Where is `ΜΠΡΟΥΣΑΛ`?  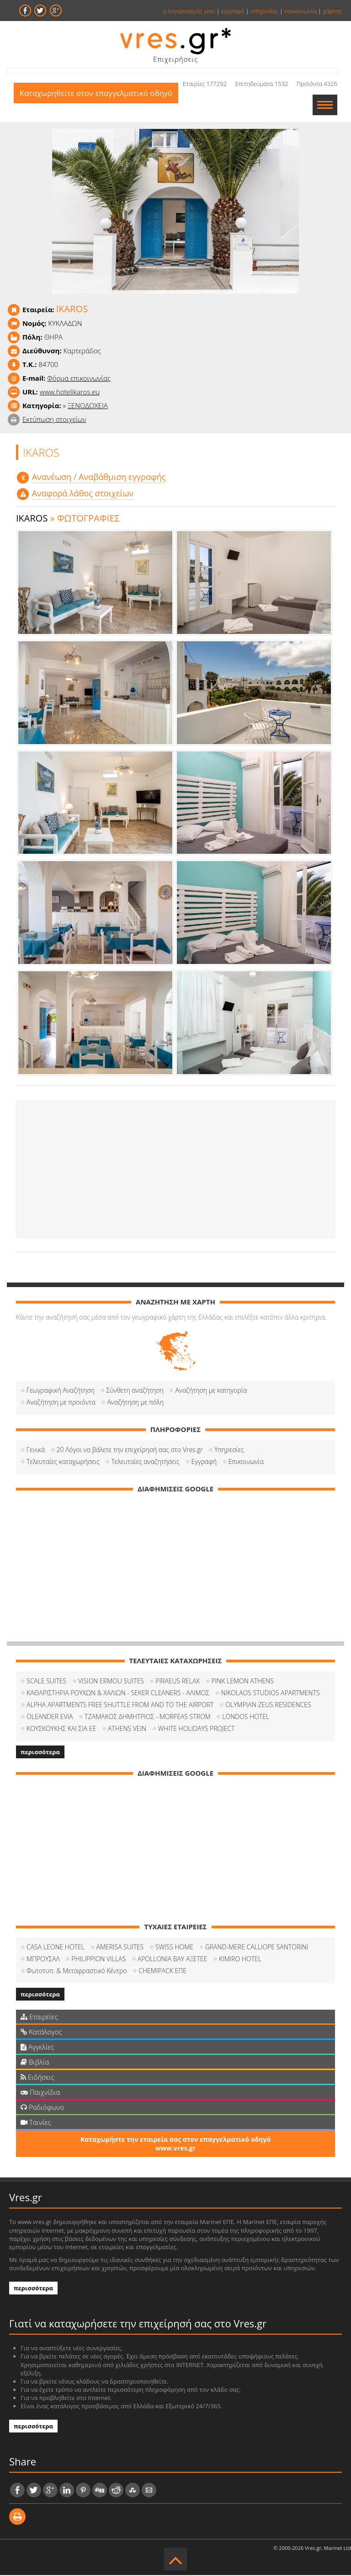
ΜΠΡΟΥΣΑΛ is located at coordinates (43, 1959).